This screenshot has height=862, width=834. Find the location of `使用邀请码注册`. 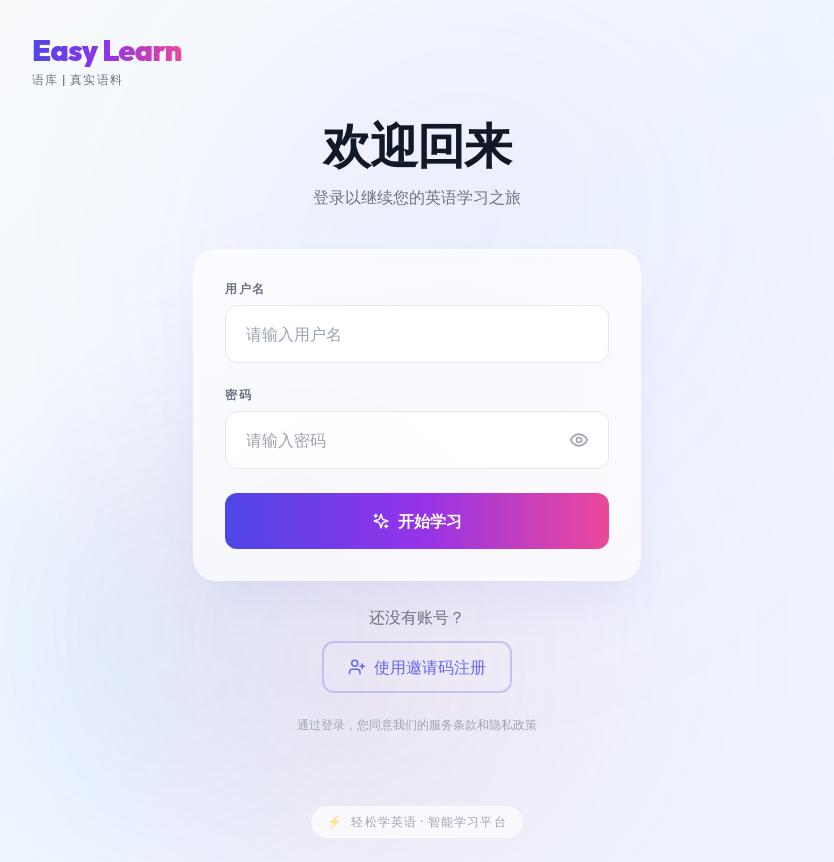

使用邀请码注册 is located at coordinates (417, 668).